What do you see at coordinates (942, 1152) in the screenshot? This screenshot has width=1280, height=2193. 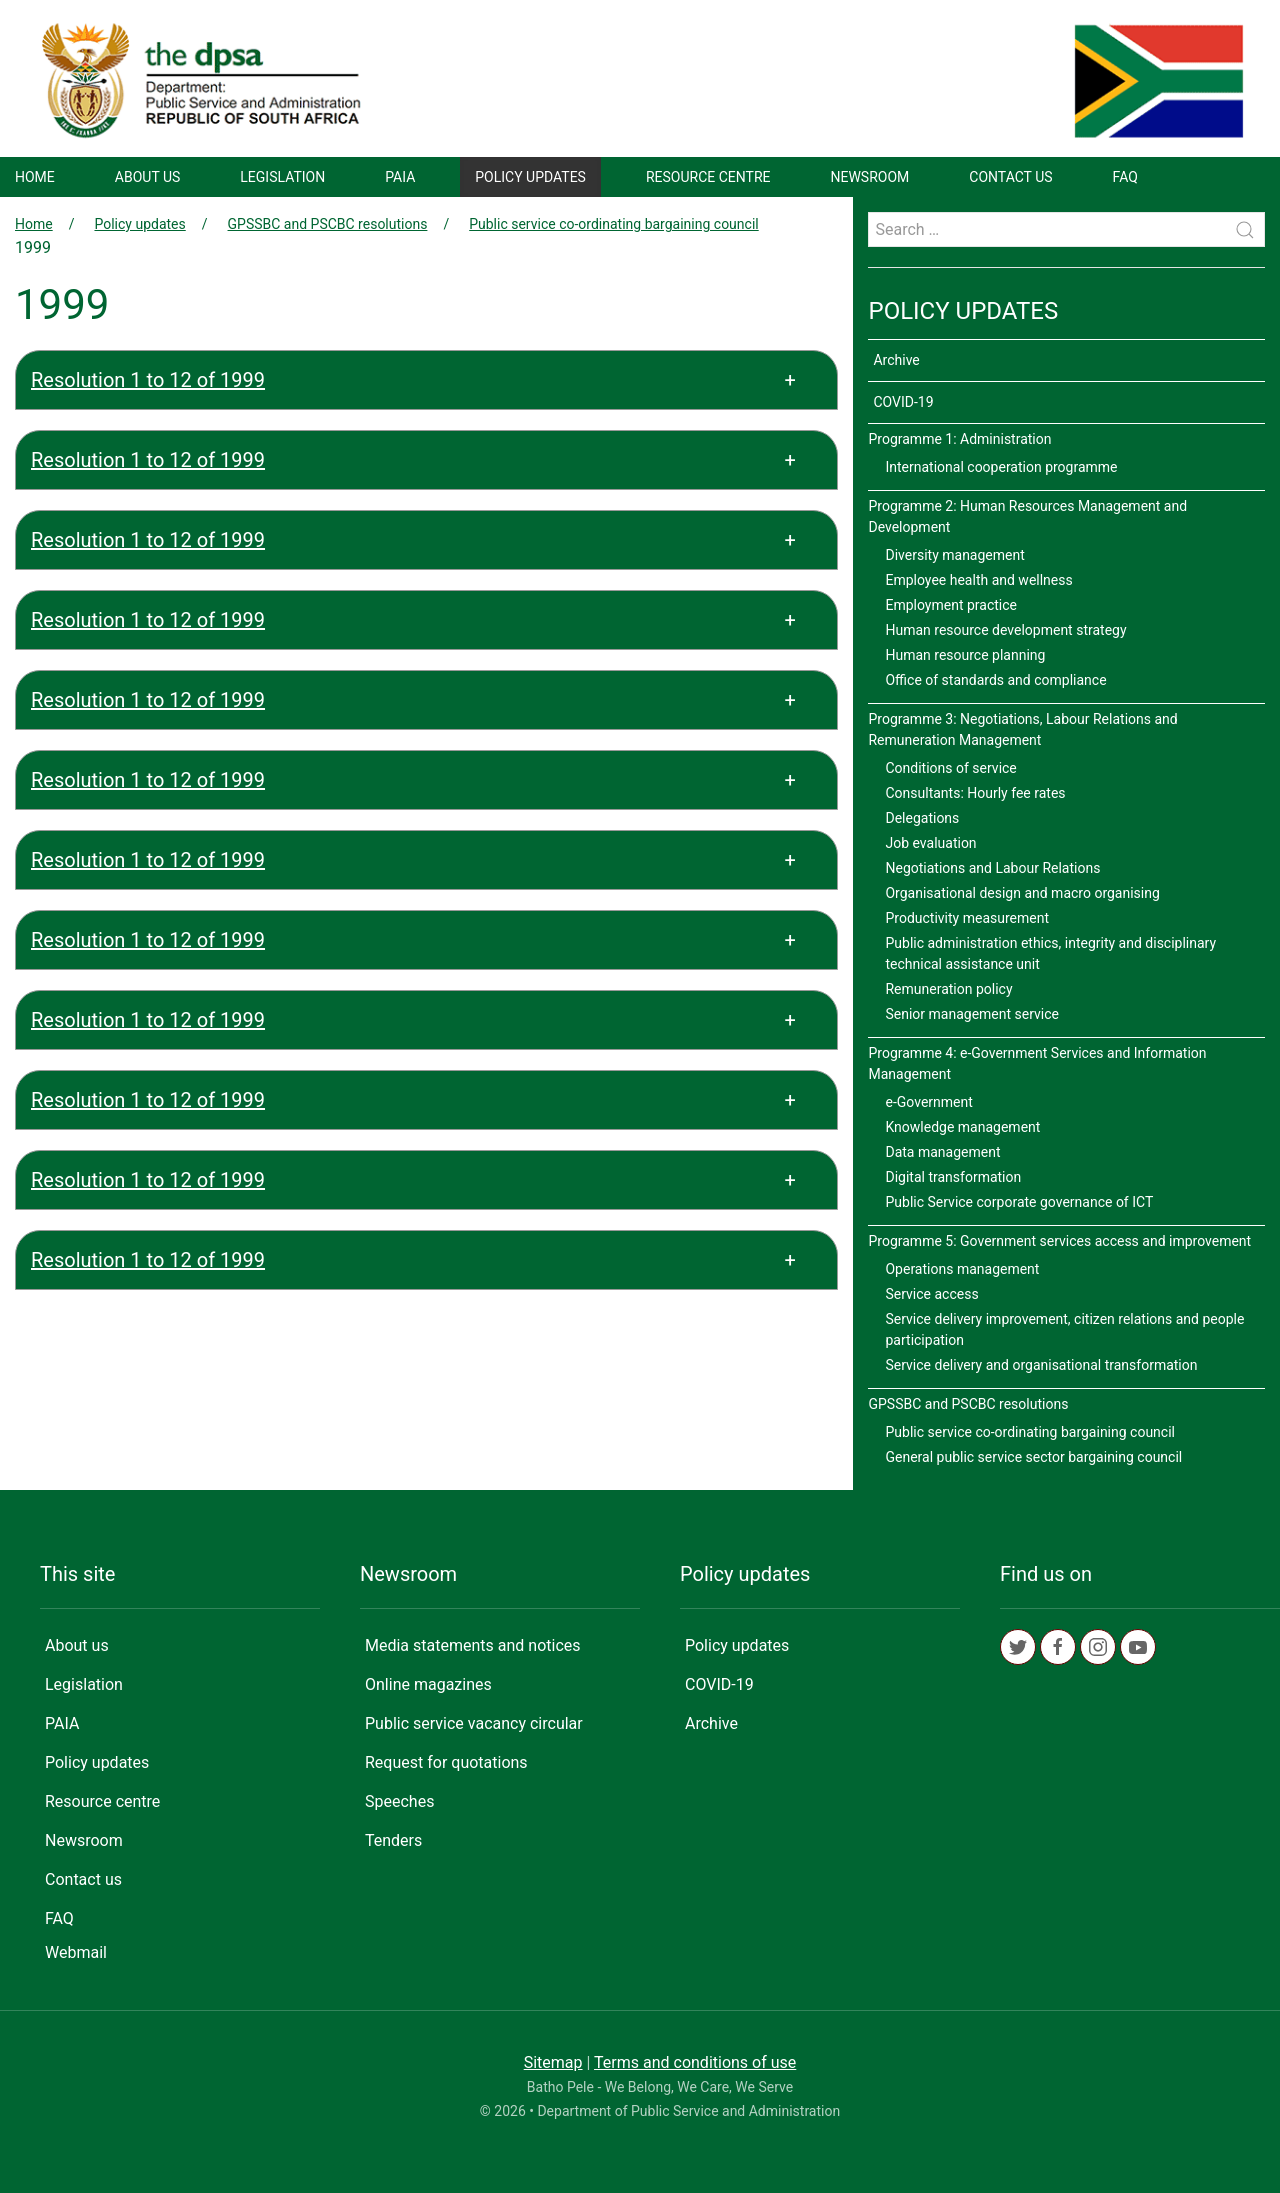 I see `Data management` at bounding box center [942, 1152].